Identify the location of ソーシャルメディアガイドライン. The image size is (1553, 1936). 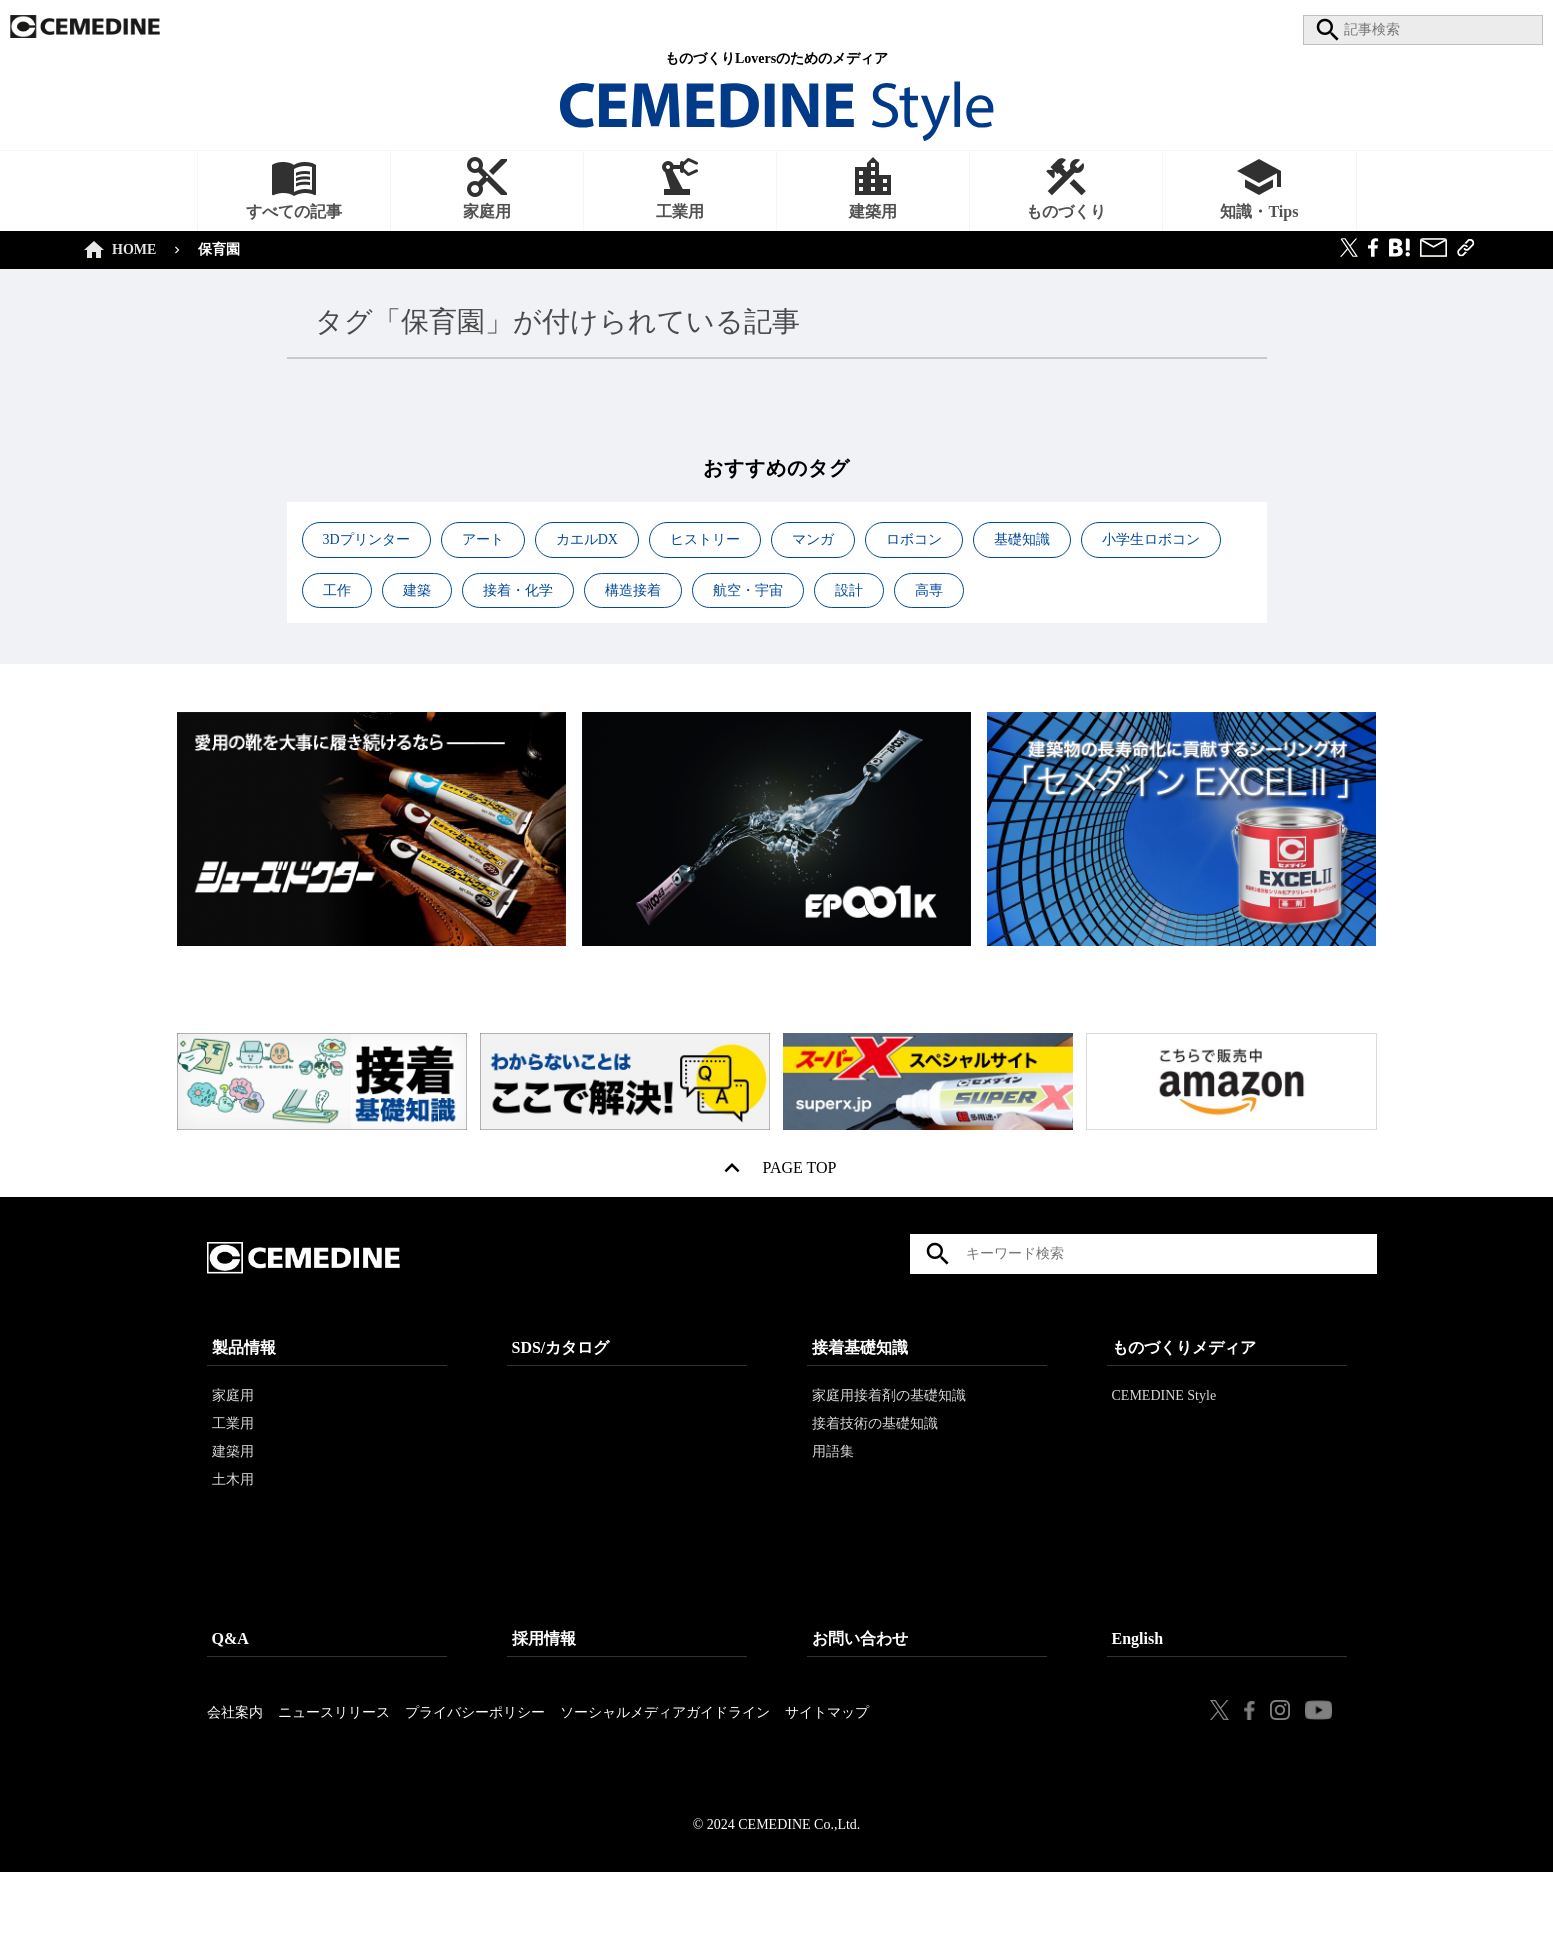
(665, 1754).